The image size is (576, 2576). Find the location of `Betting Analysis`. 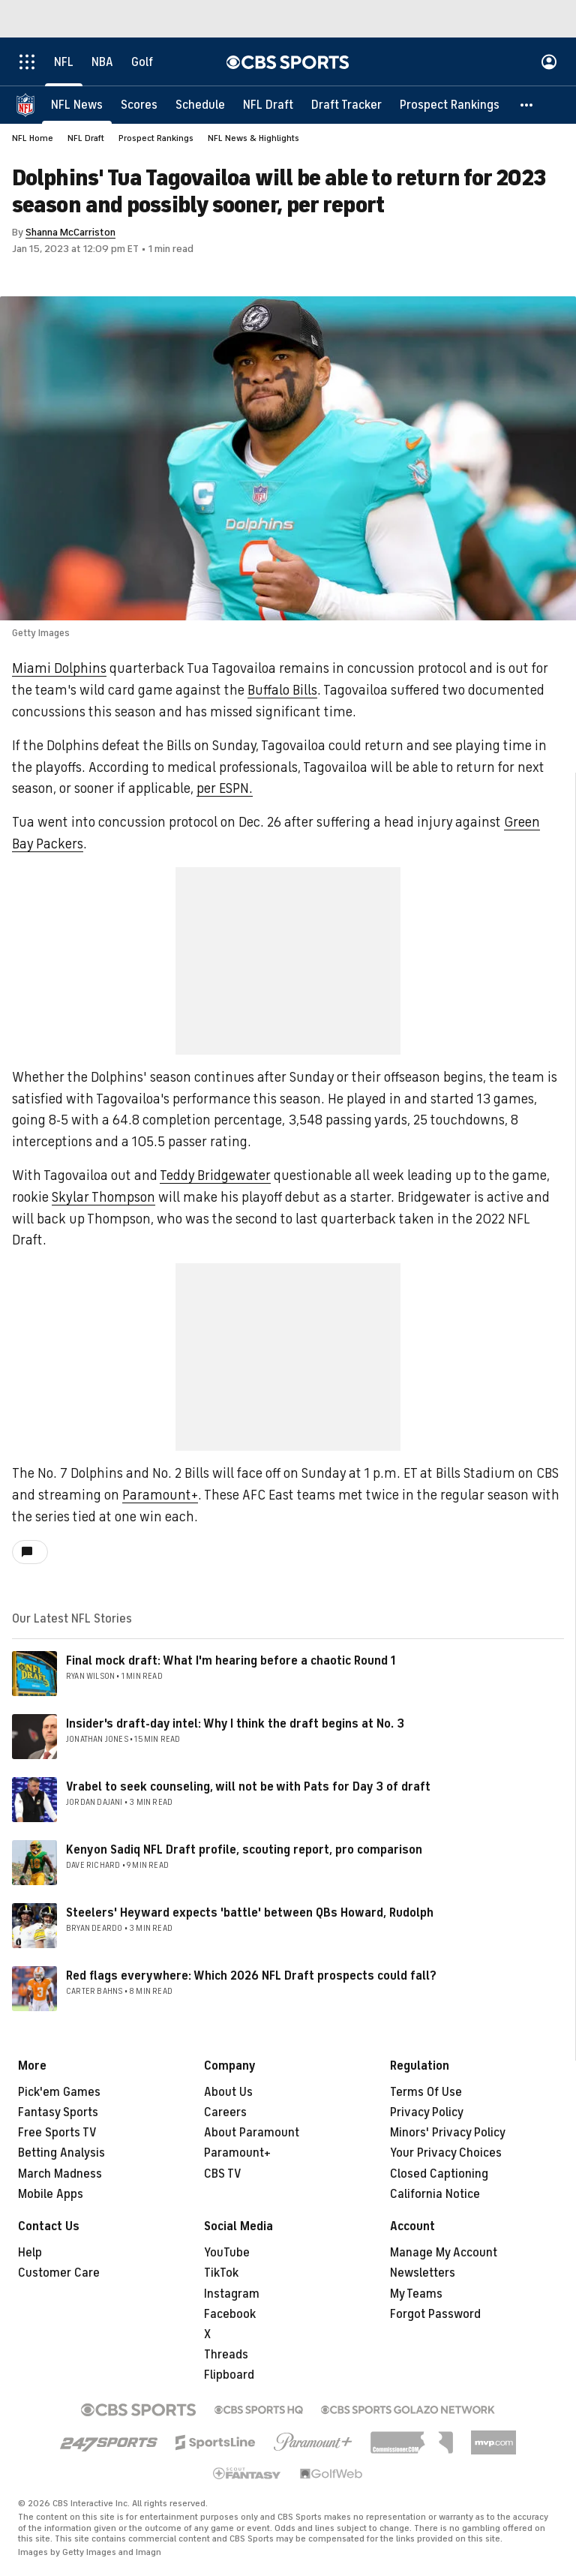

Betting Analysis is located at coordinates (61, 2152).